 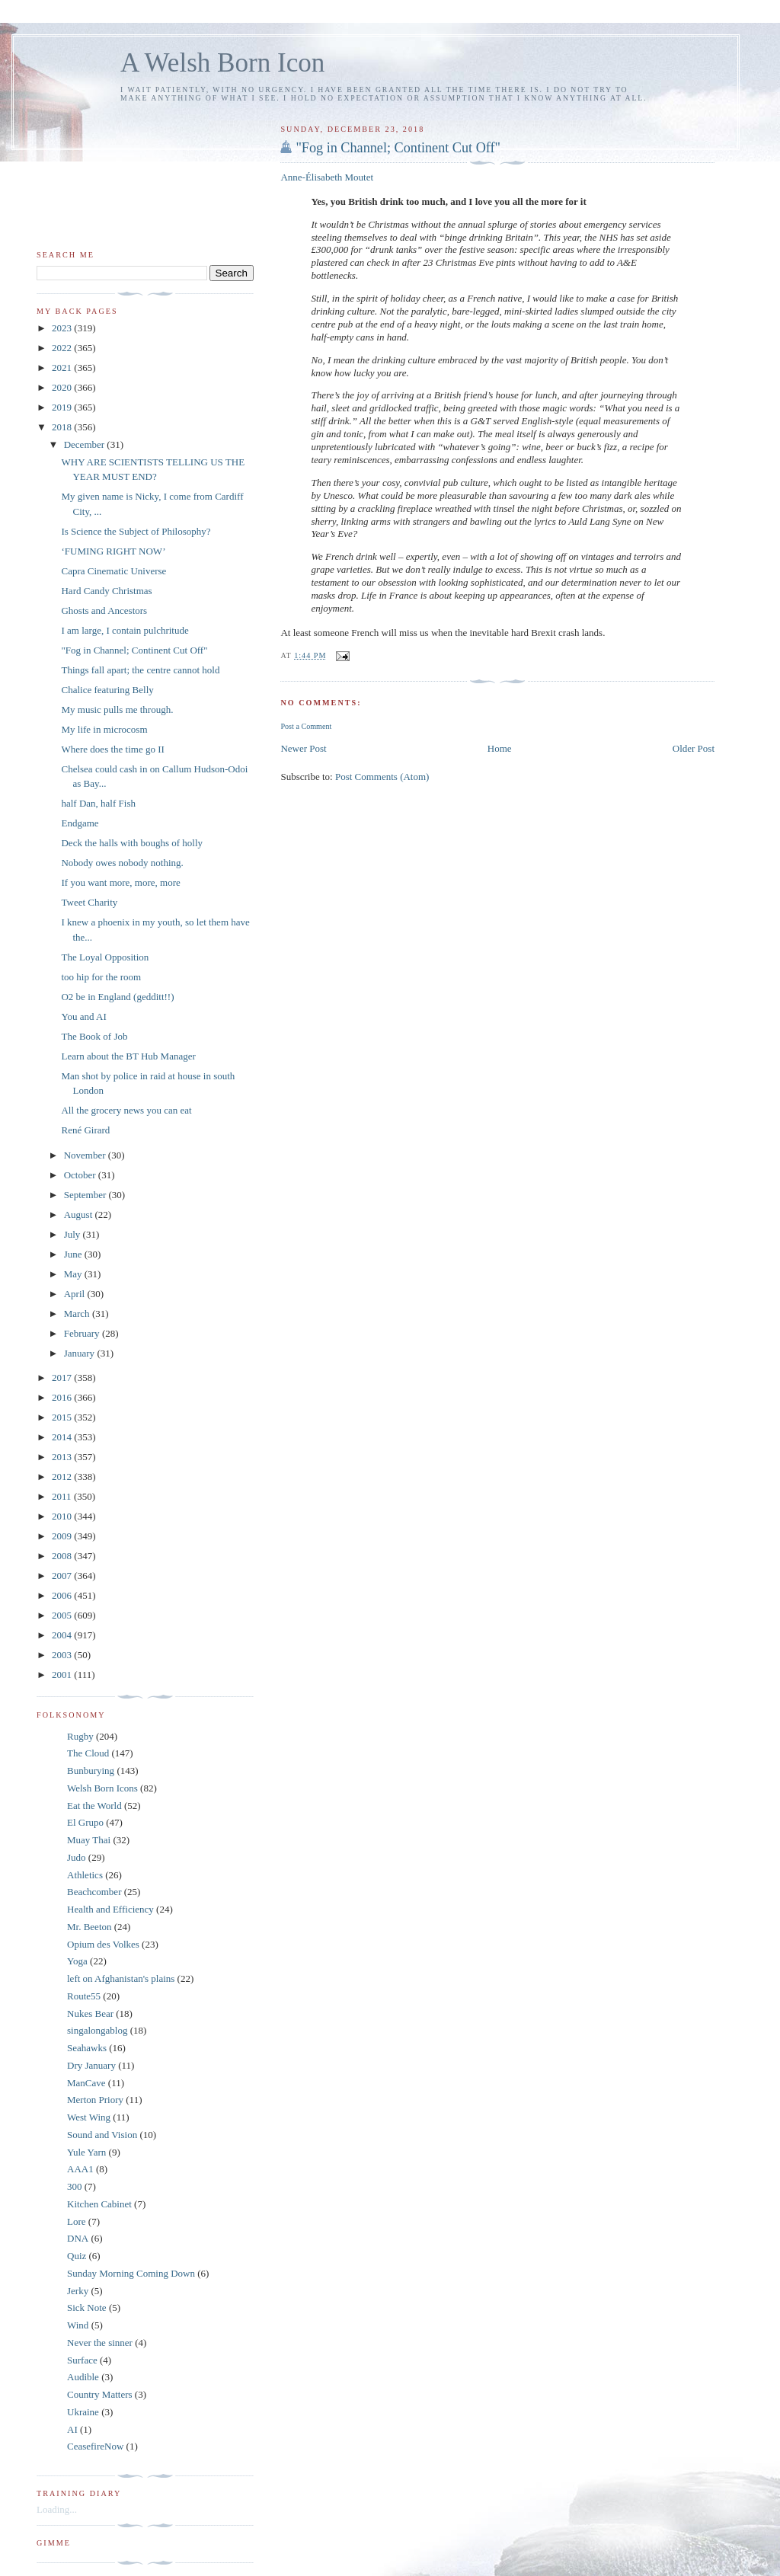 I want to click on Sick Note, so click(x=87, y=2307).